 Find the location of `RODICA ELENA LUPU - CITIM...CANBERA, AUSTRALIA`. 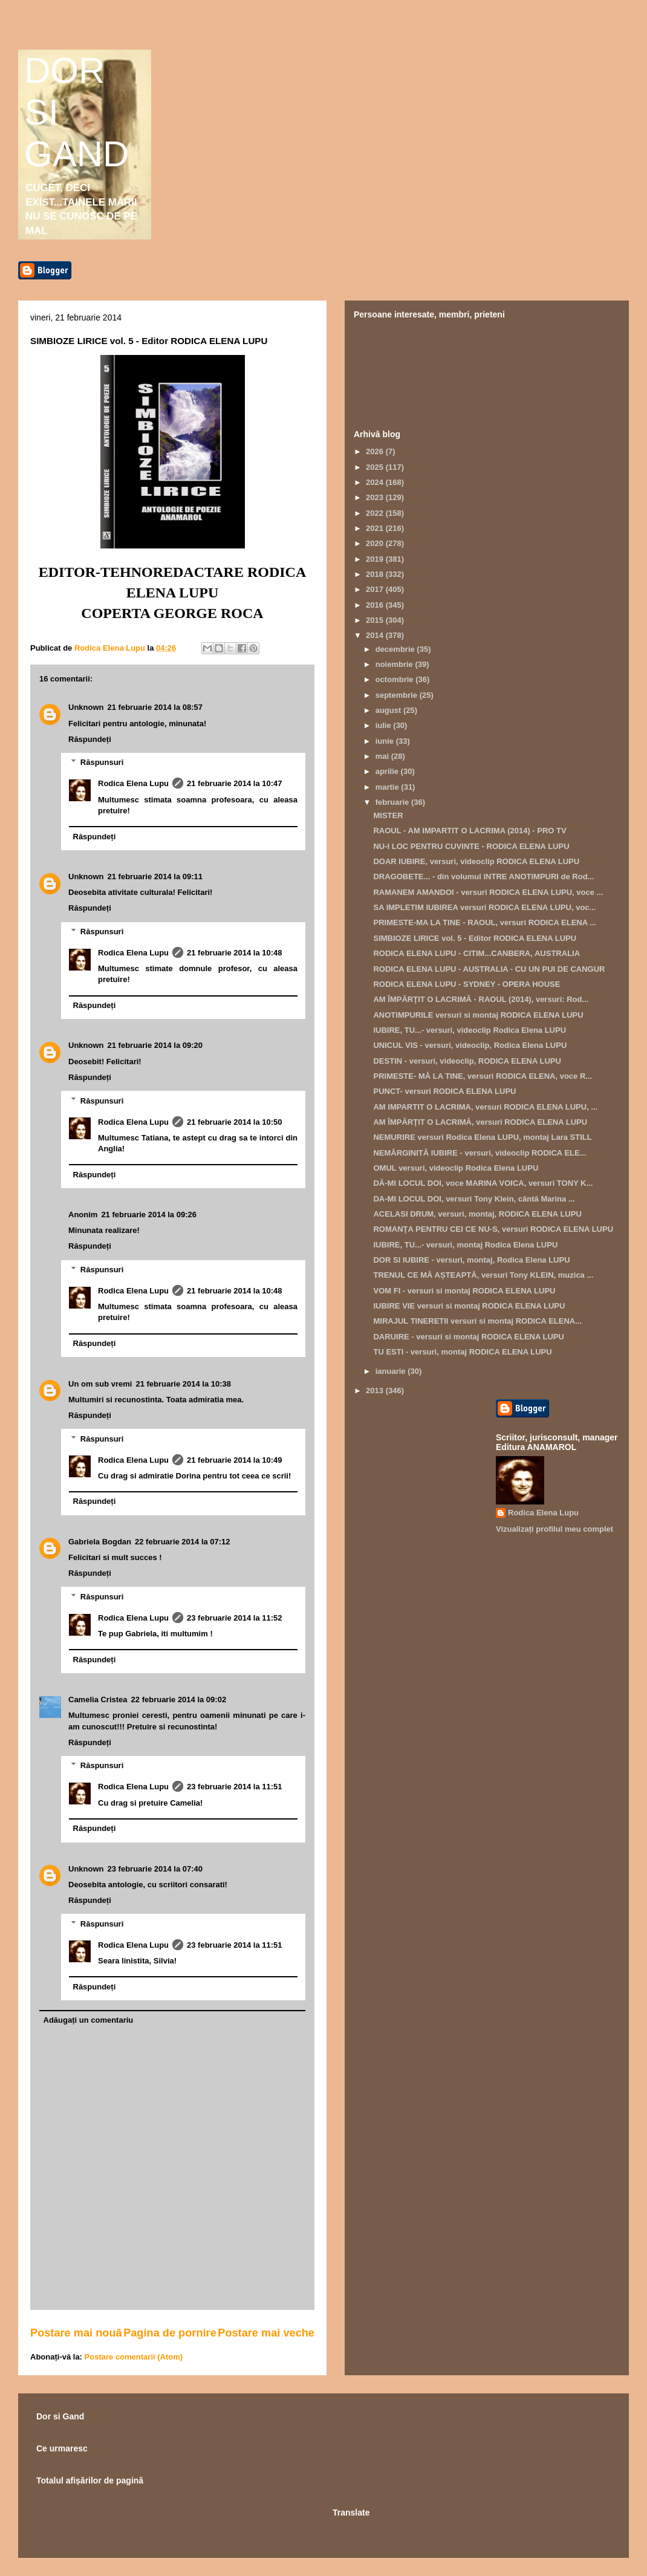

RODICA ELENA LUPU - CITIM...CANBERA, AUSTRALIA is located at coordinates (476, 953).